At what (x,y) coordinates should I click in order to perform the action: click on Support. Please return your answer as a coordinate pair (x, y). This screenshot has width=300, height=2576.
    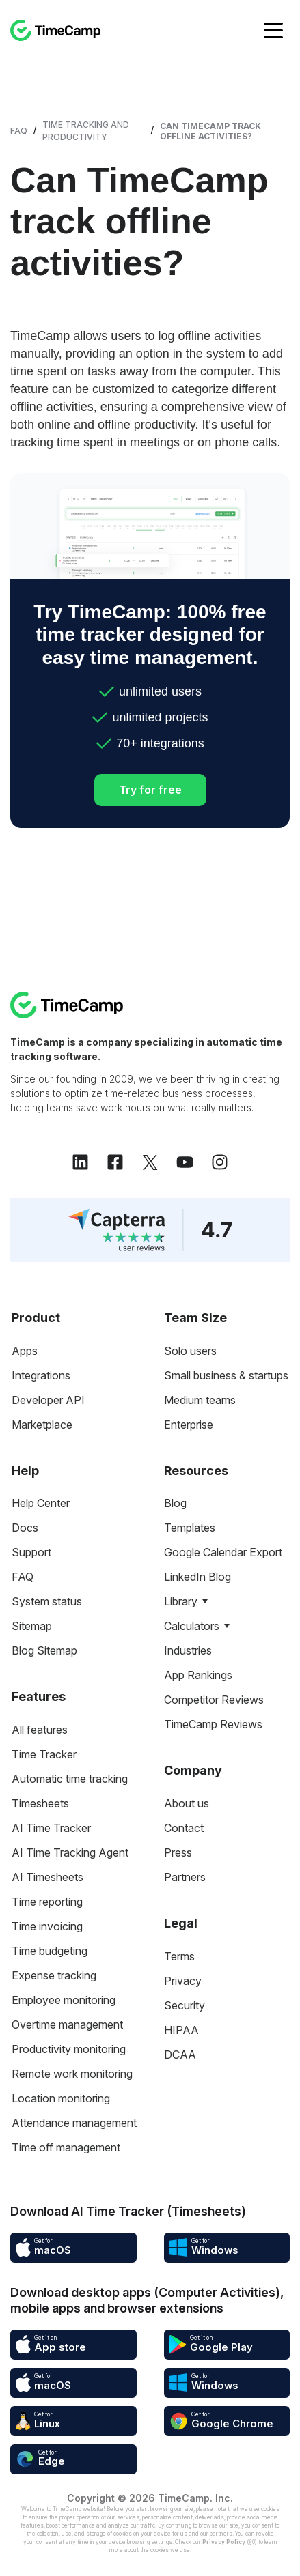
    Looking at the image, I should click on (31, 1552).